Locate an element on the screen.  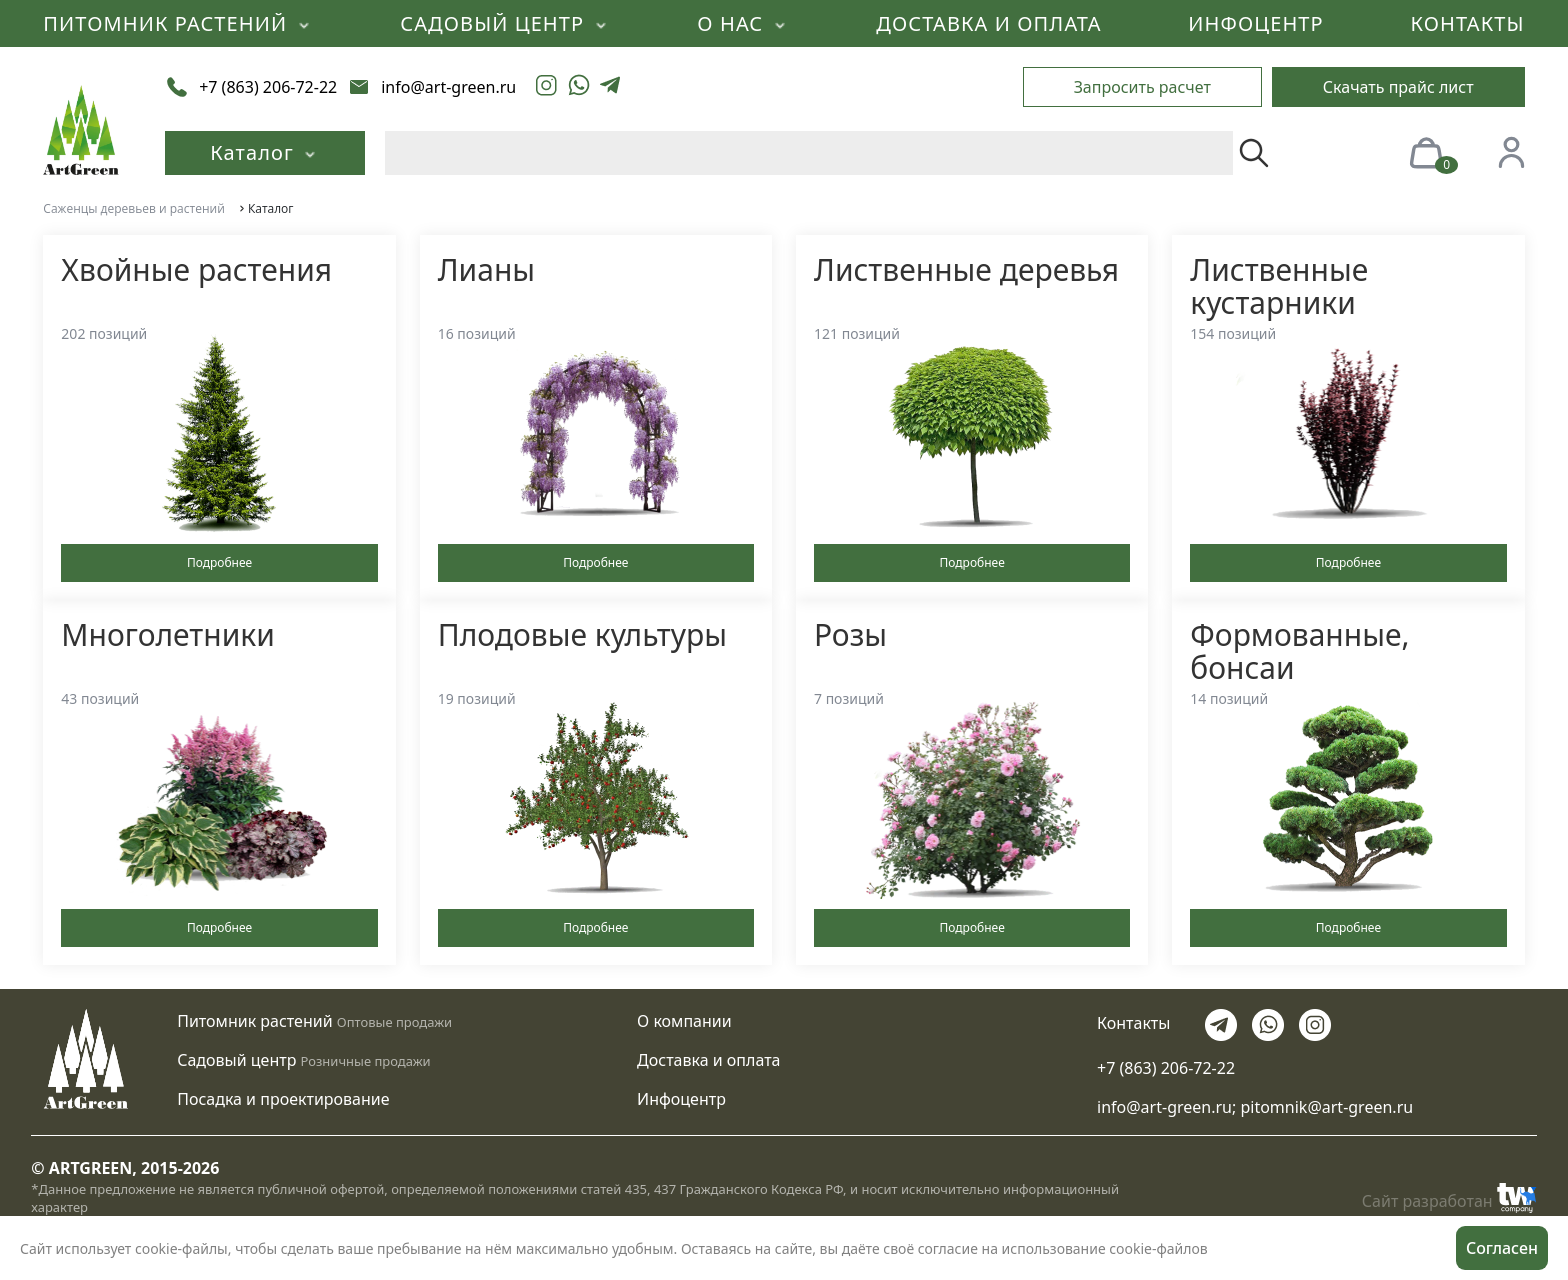
О НАС is located at coordinates (743, 23).